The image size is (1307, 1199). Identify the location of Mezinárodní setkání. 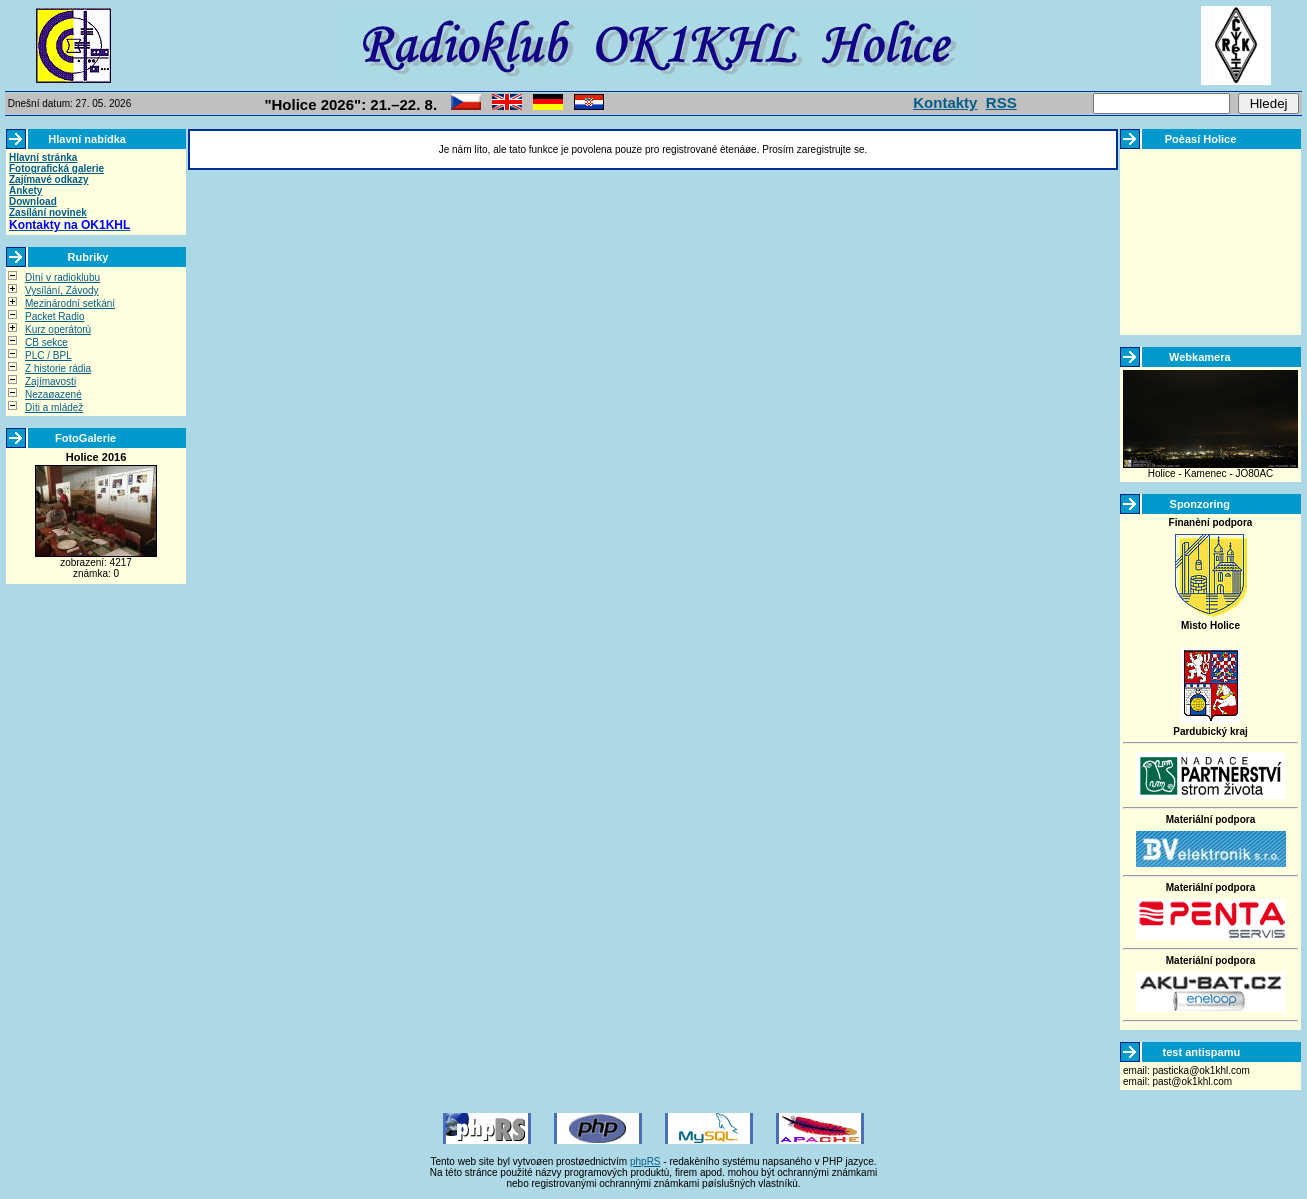
(70, 303).